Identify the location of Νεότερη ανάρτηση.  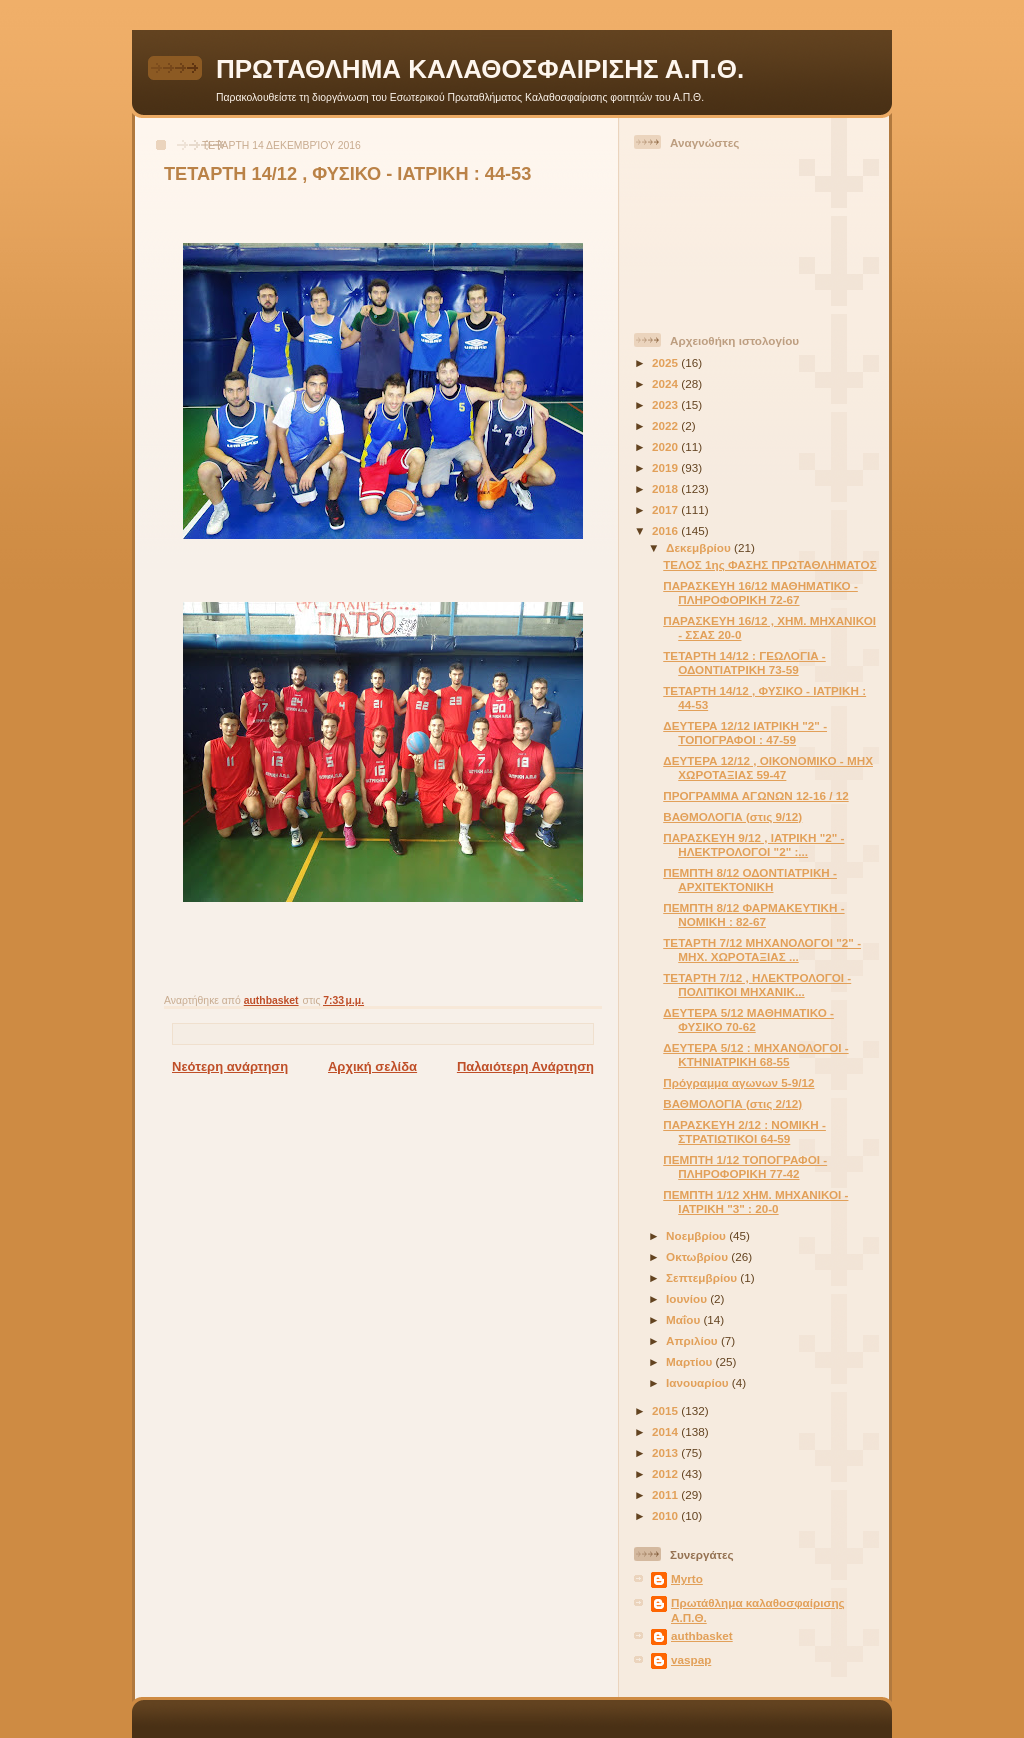
(230, 1066).